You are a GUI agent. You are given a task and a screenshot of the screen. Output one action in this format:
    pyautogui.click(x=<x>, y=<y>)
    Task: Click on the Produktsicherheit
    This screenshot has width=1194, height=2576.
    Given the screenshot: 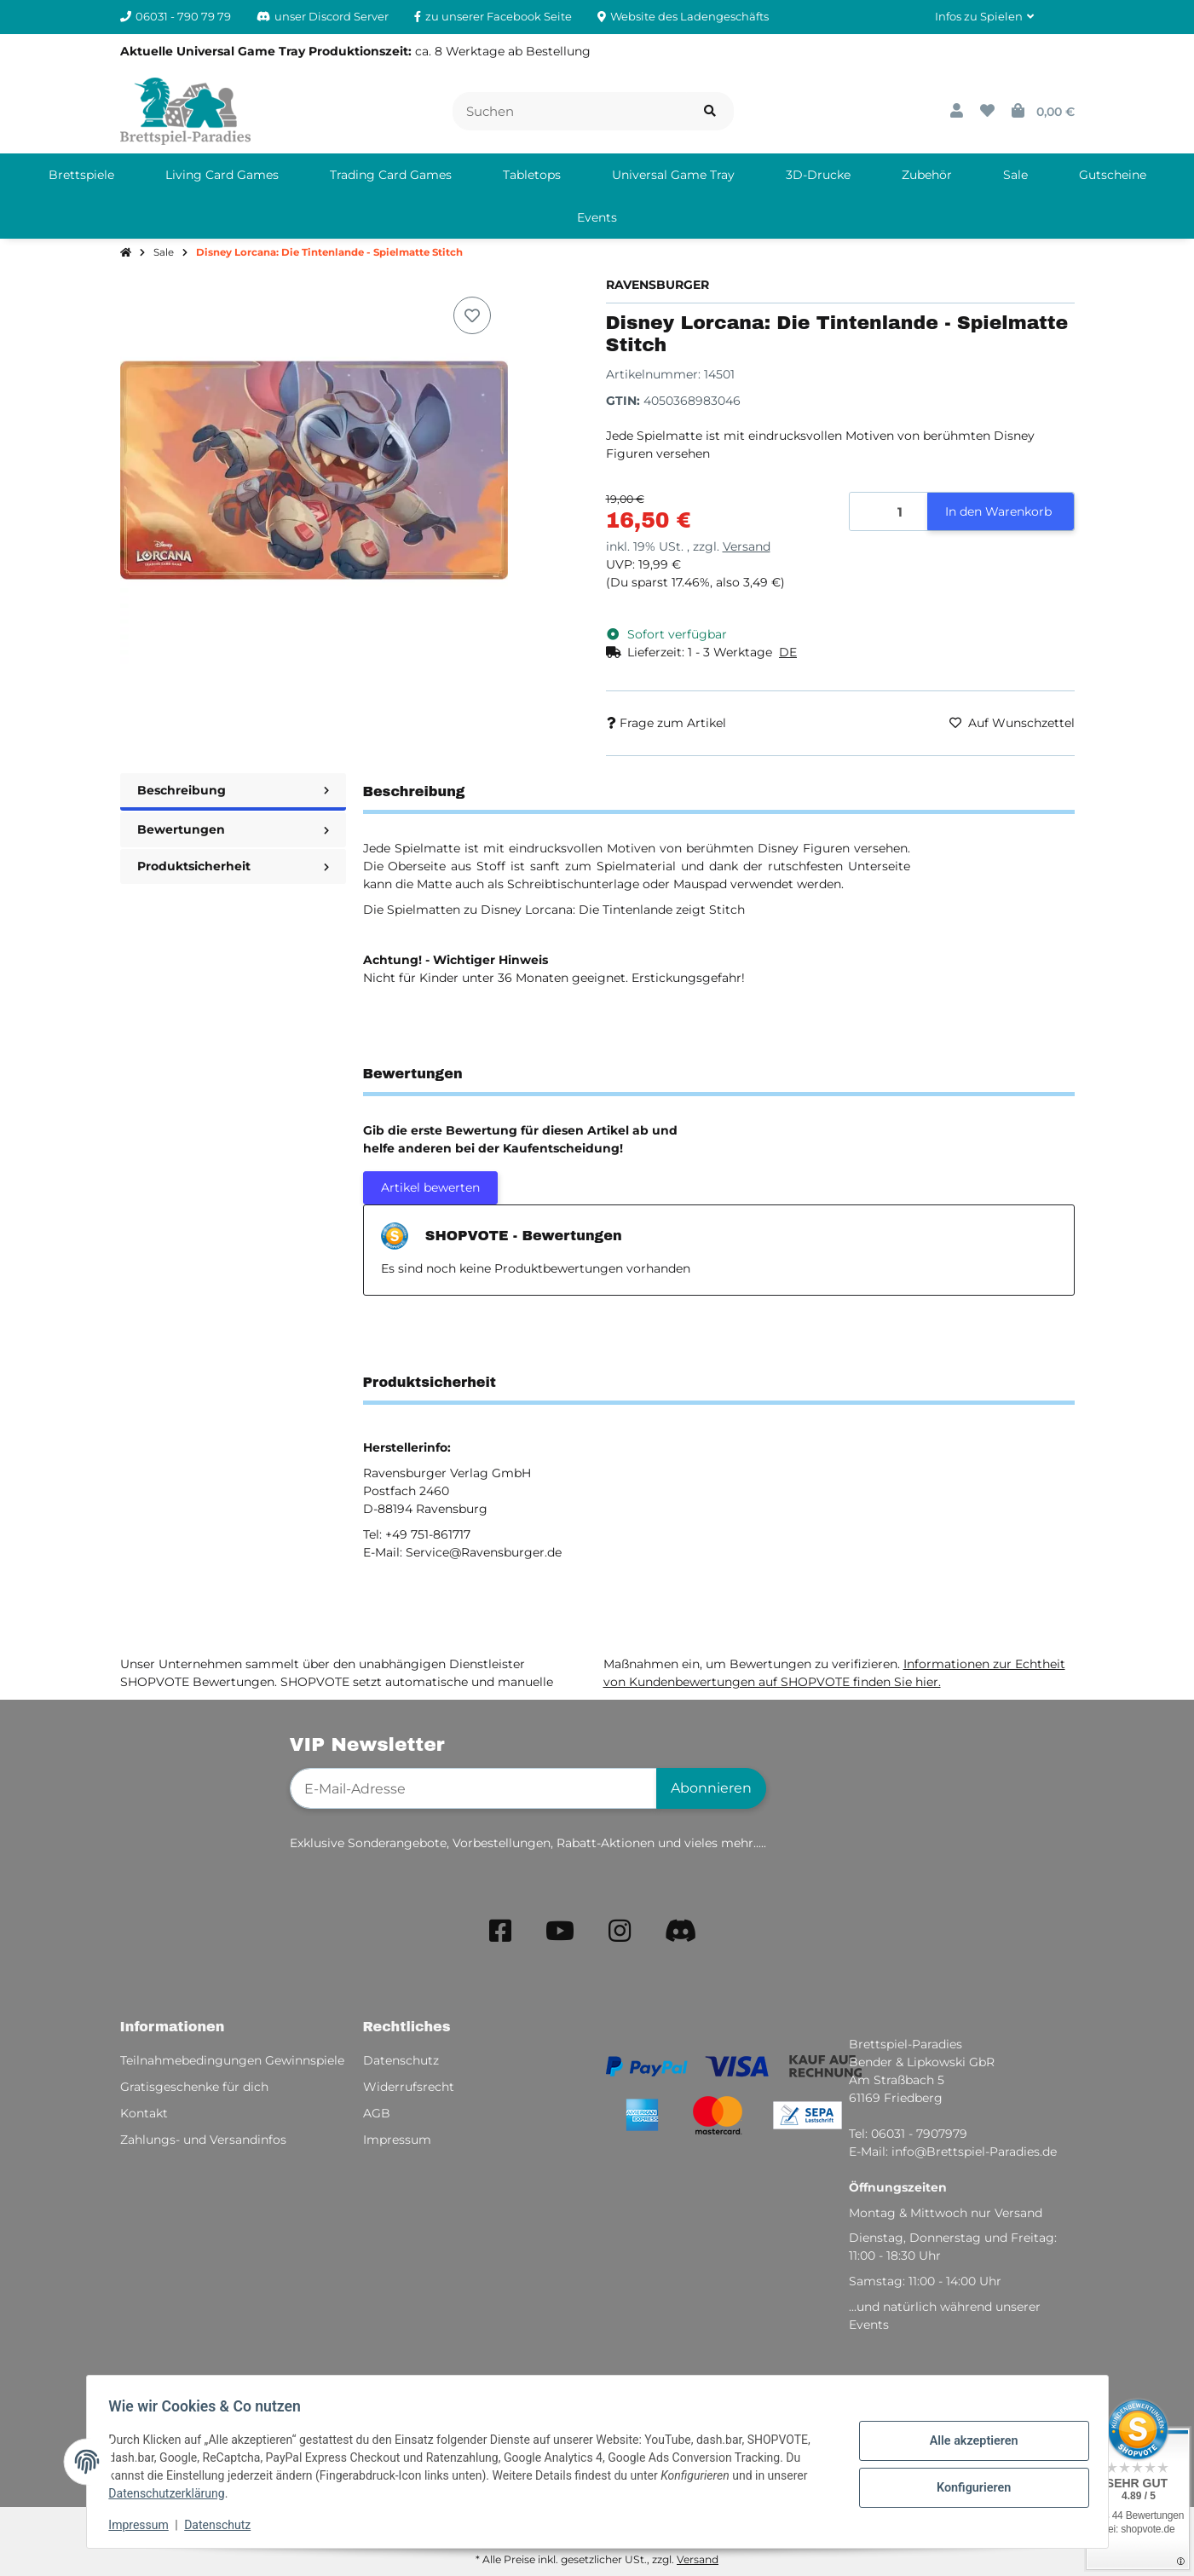 What is the action you would take?
    pyautogui.click(x=233, y=866)
    